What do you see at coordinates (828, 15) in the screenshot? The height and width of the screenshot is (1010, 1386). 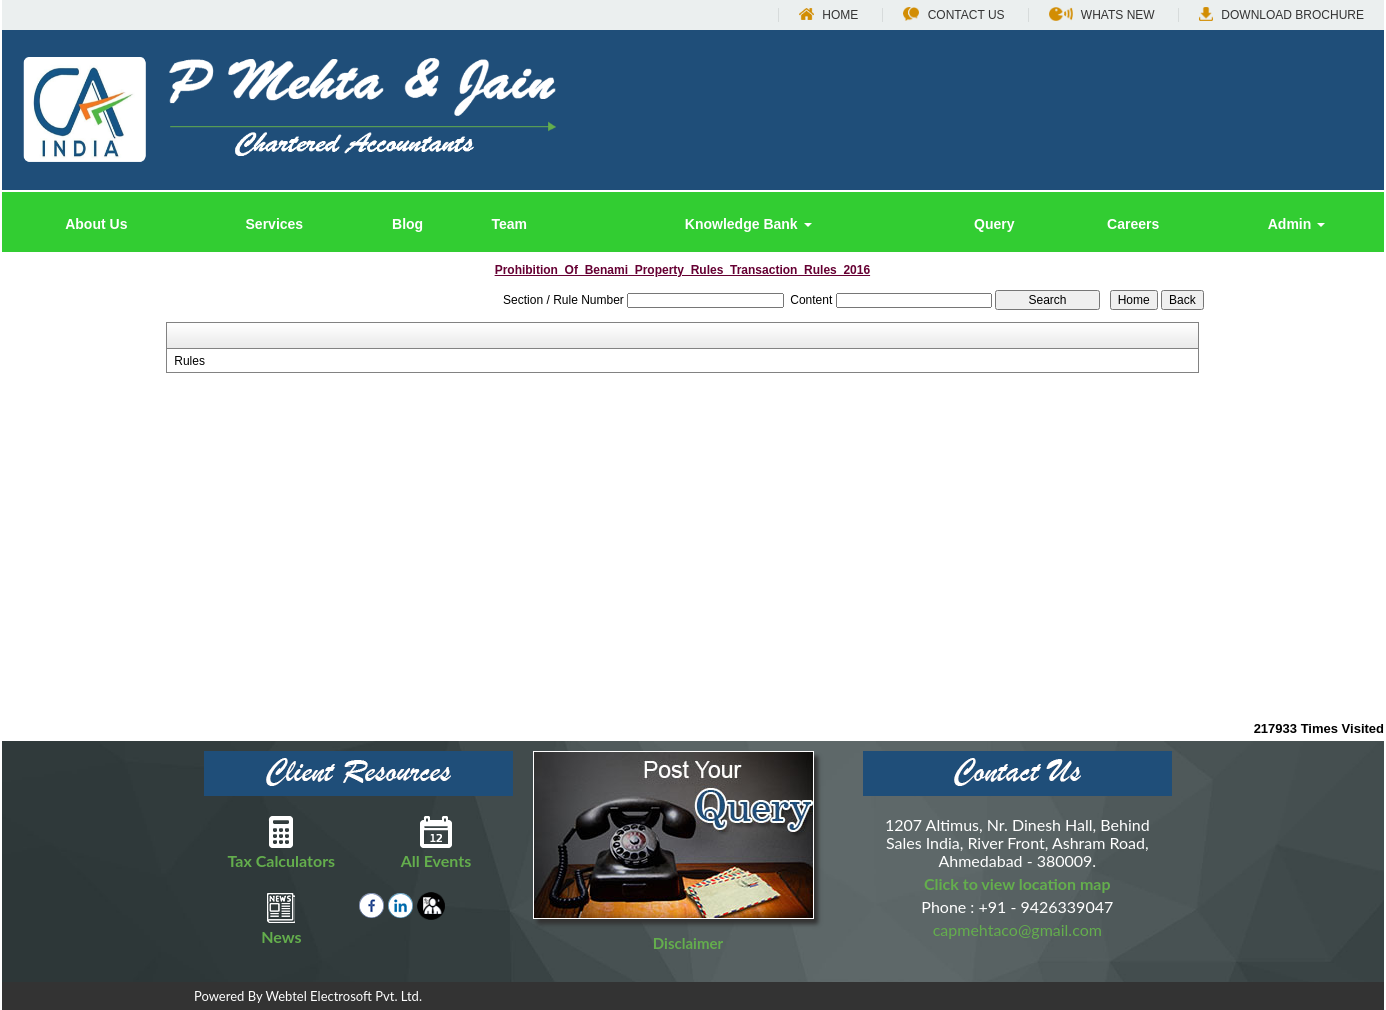 I see `Home` at bounding box center [828, 15].